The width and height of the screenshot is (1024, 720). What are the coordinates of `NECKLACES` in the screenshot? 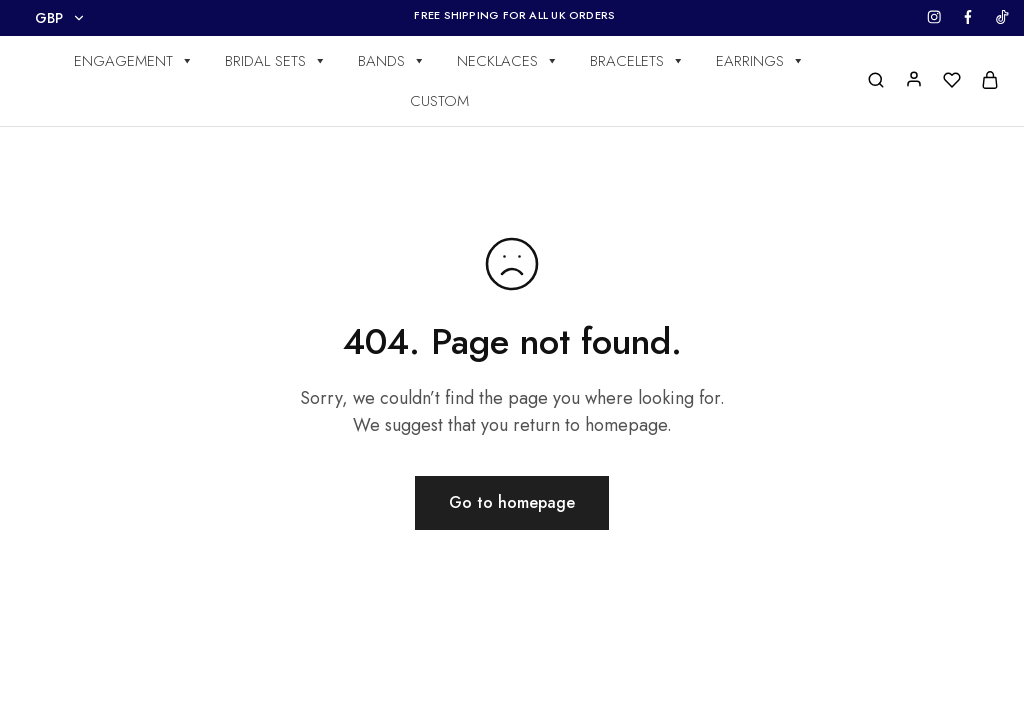 It's located at (508, 61).